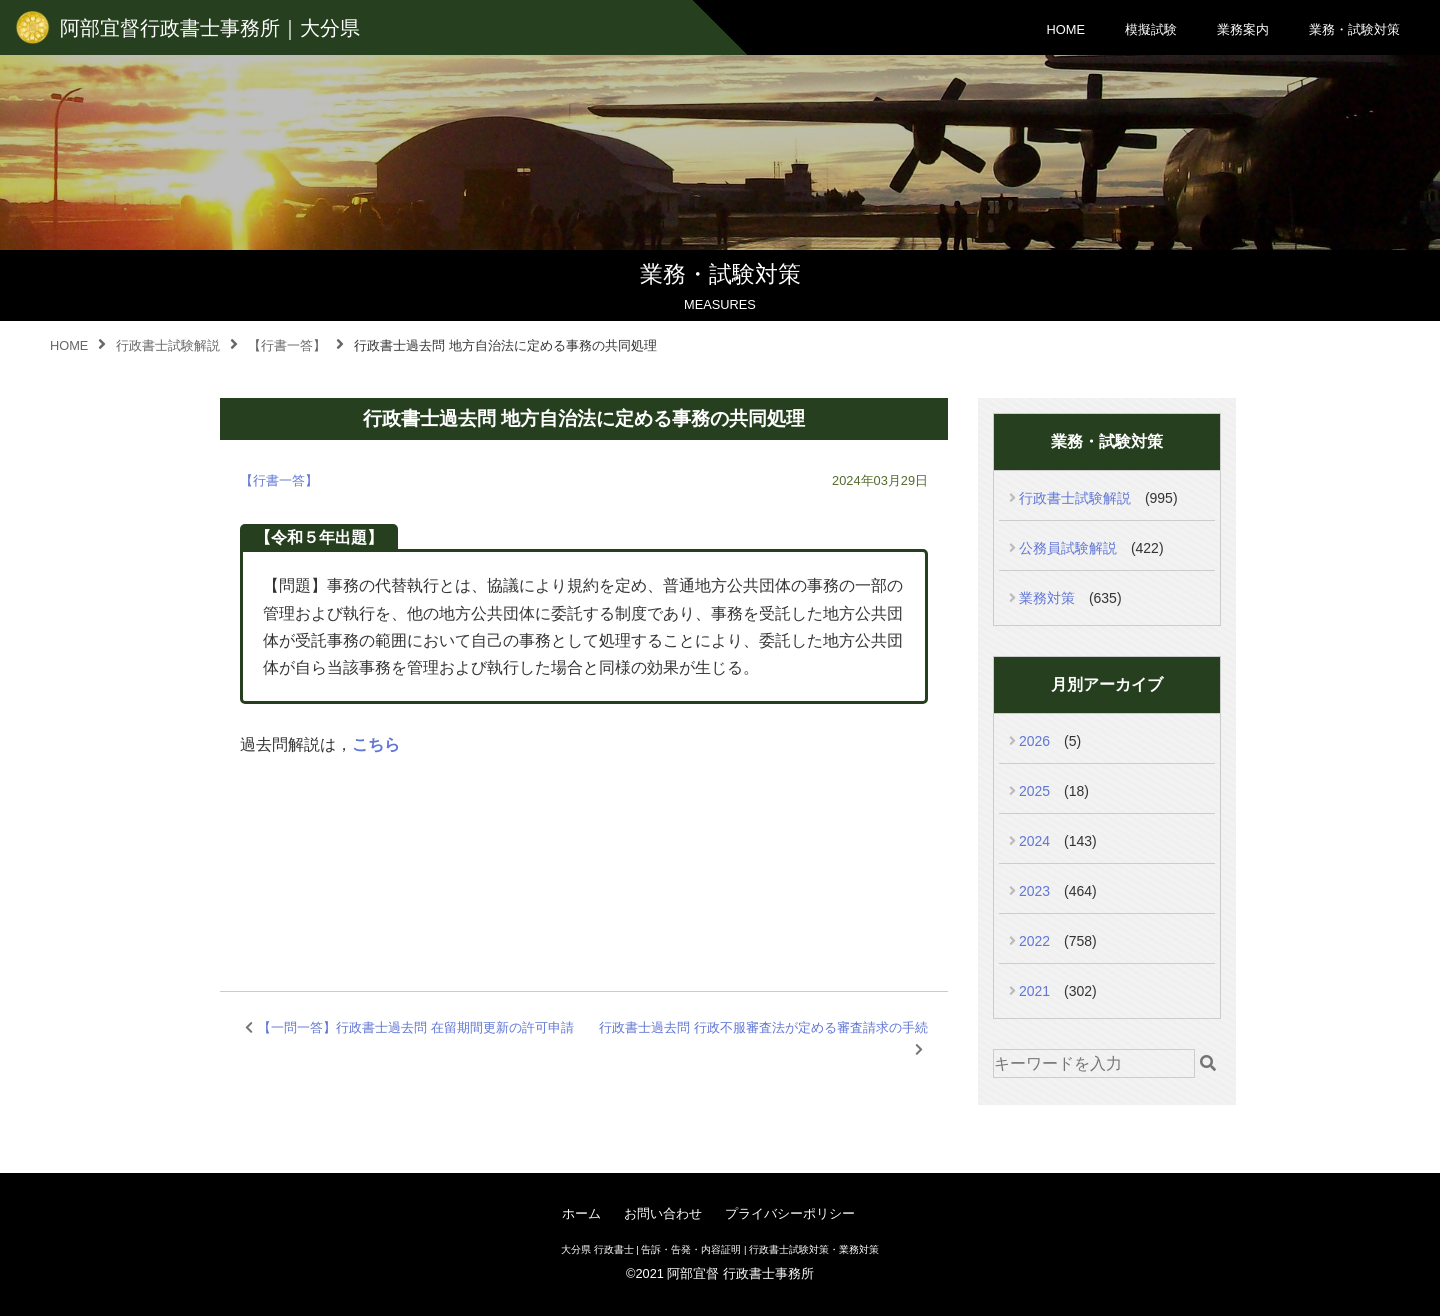 The height and width of the screenshot is (1316, 1440). I want to click on 【行書一答】, so click(279, 480).